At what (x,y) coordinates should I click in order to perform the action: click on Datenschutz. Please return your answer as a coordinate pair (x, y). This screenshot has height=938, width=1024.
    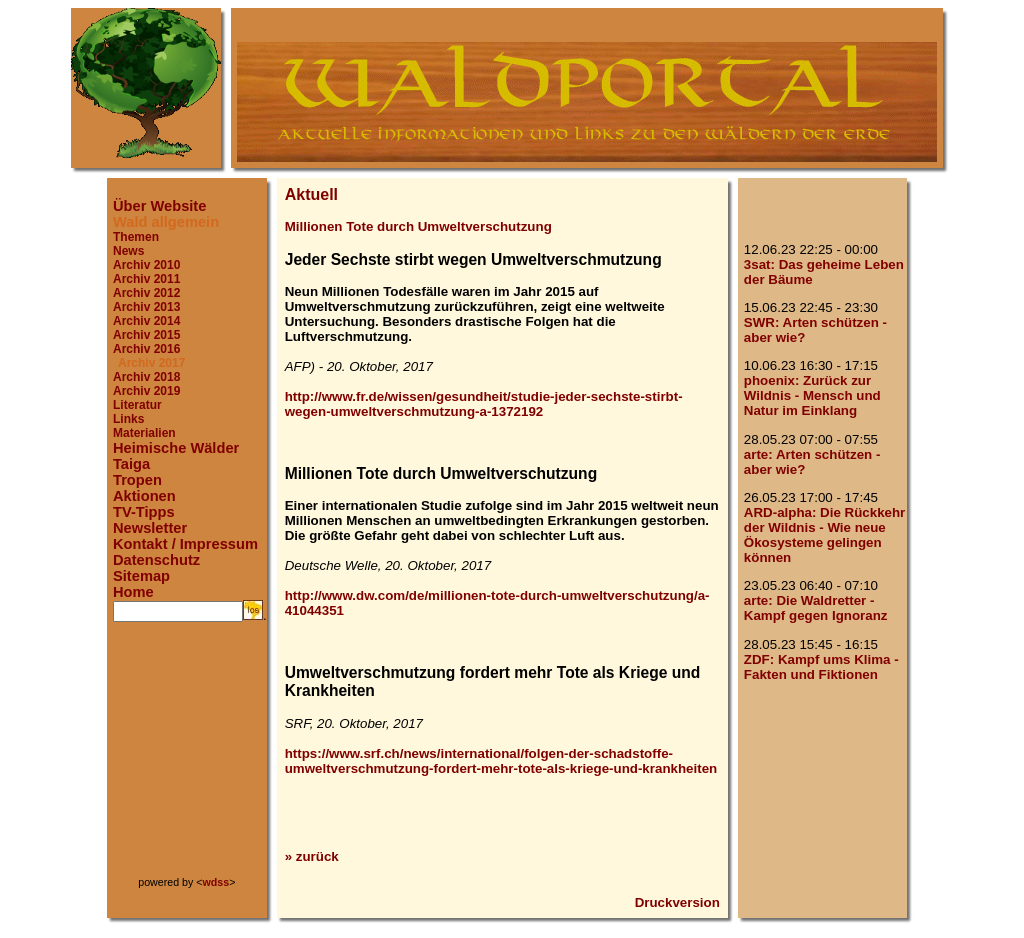
    Looking at the image, I should click on (156, 560).